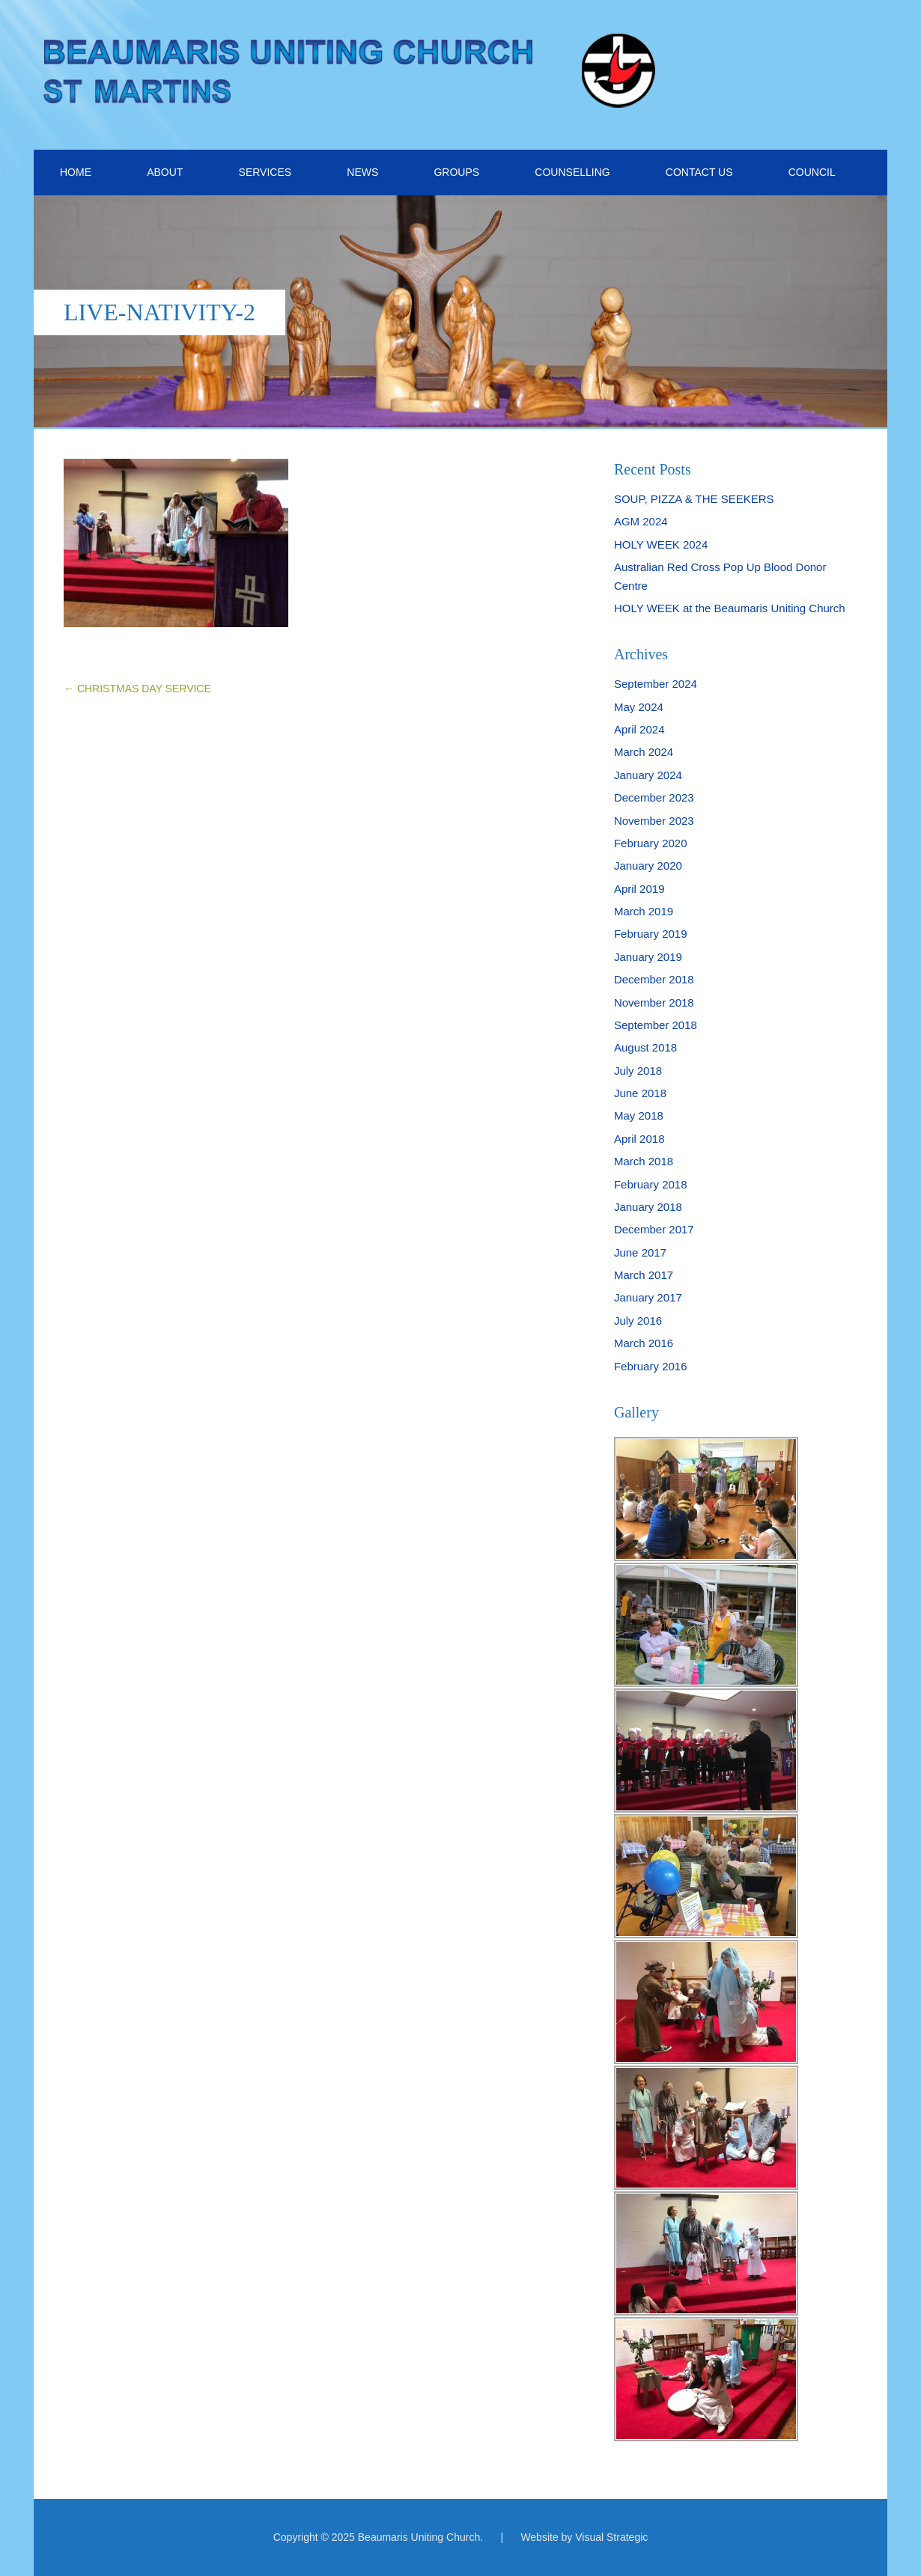 The image size is (921, 2576). I want to click on February 2020, so click(650, 843).